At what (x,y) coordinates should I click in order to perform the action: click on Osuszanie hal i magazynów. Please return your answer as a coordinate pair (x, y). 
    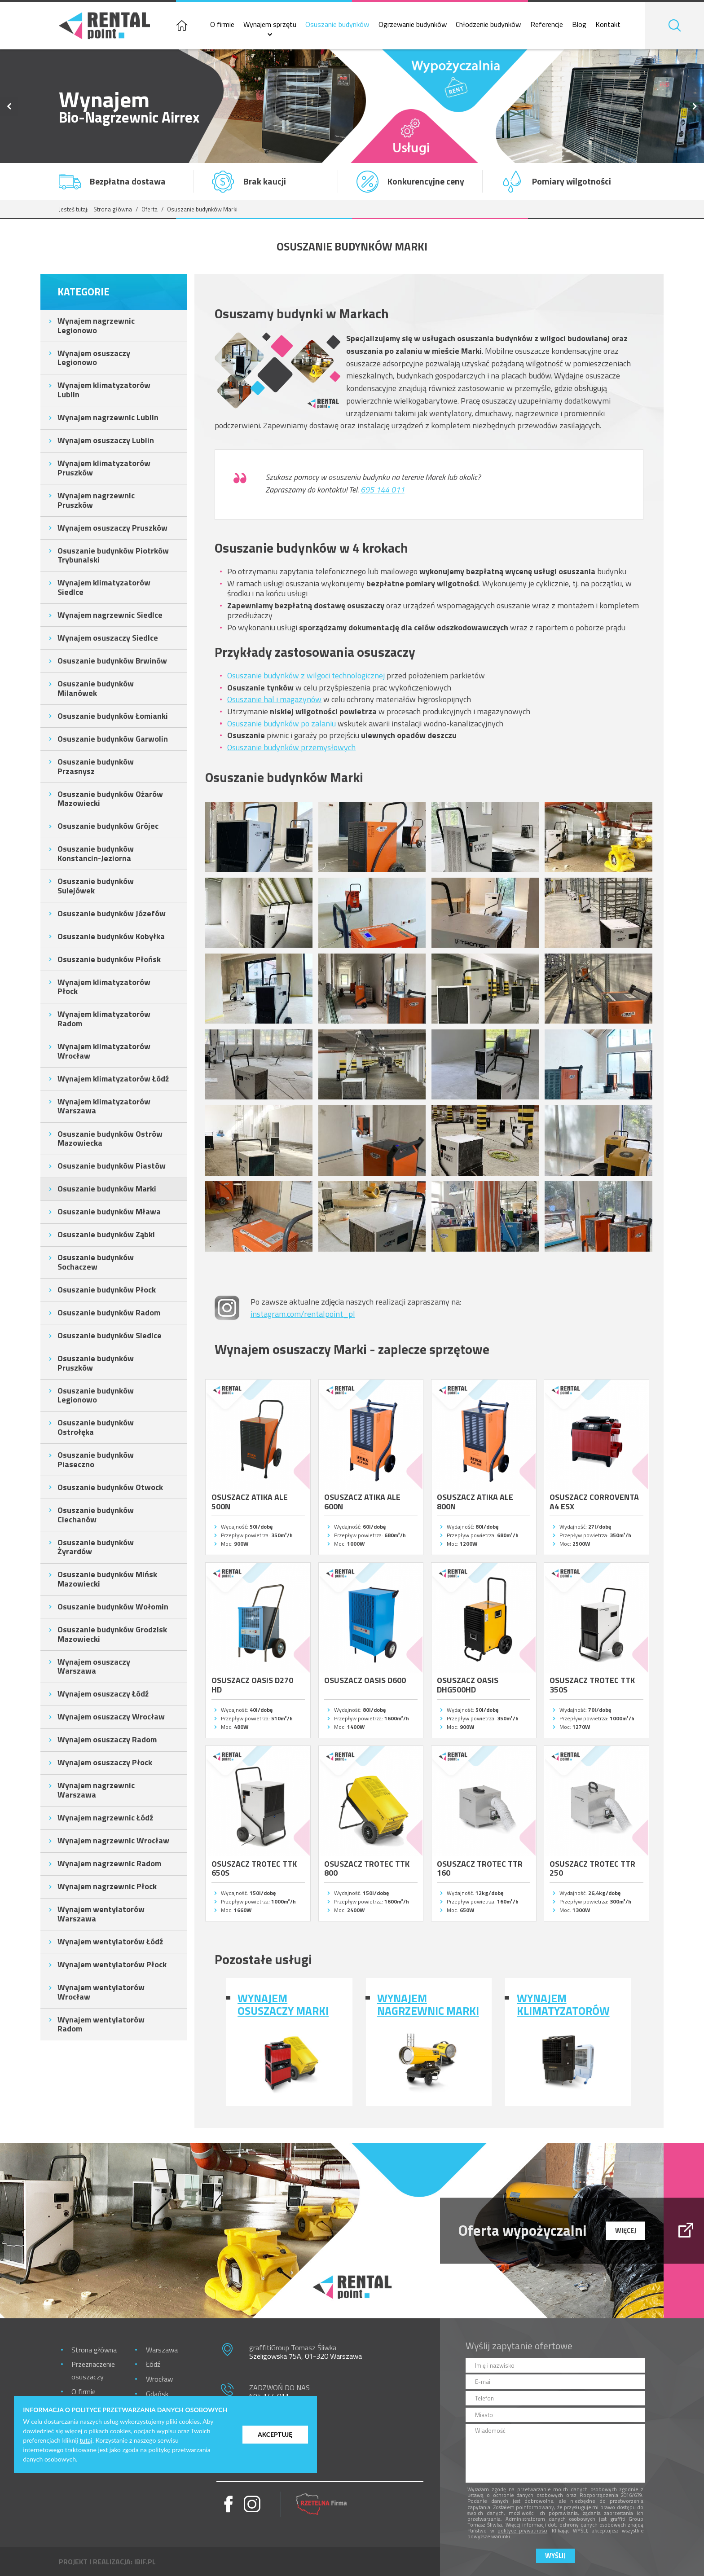
    Looking at the image, I should click on (274, 699).